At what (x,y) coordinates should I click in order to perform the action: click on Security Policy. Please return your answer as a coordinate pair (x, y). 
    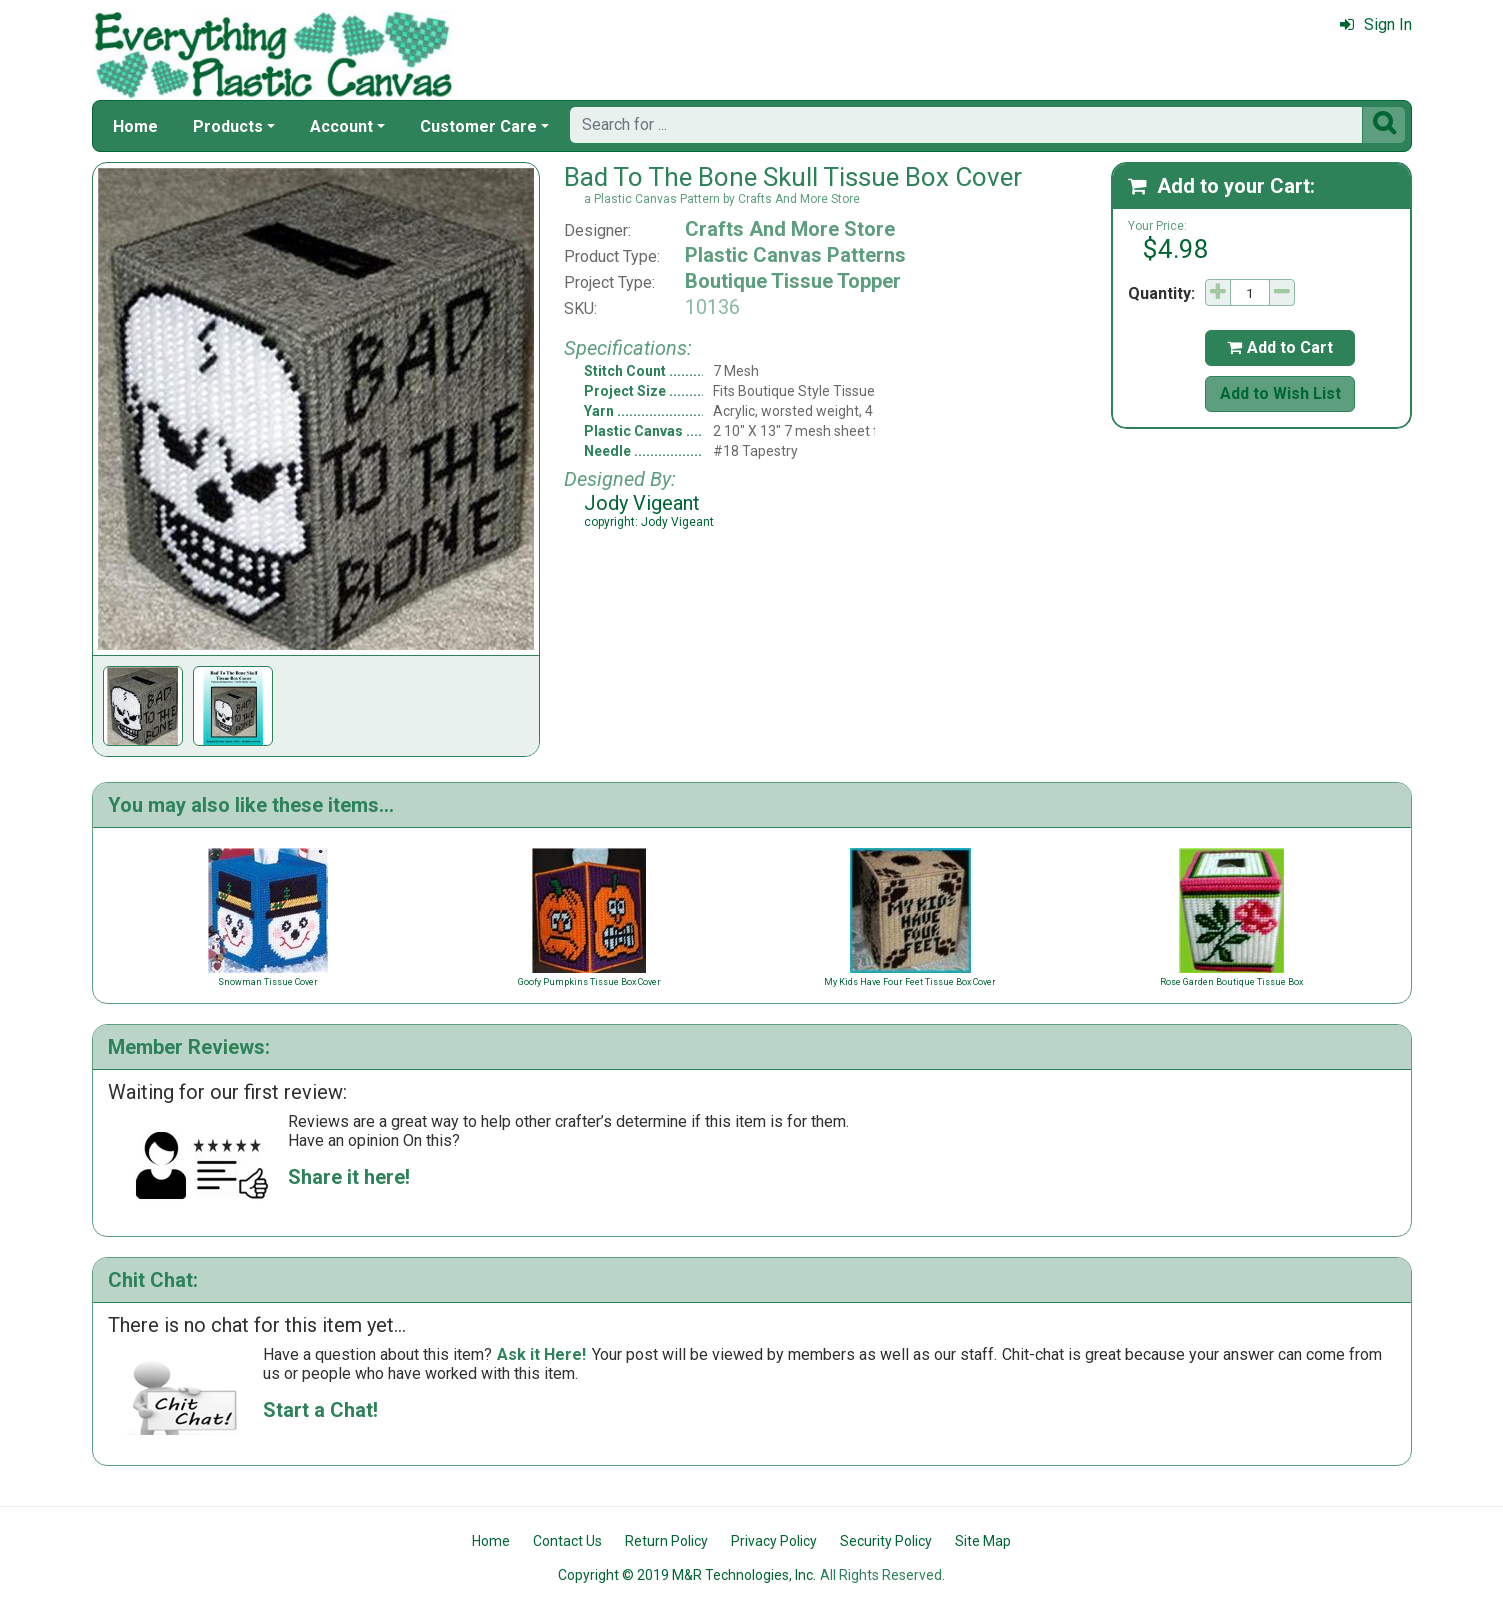
    Looking at the image, I should click on (886, 1541).